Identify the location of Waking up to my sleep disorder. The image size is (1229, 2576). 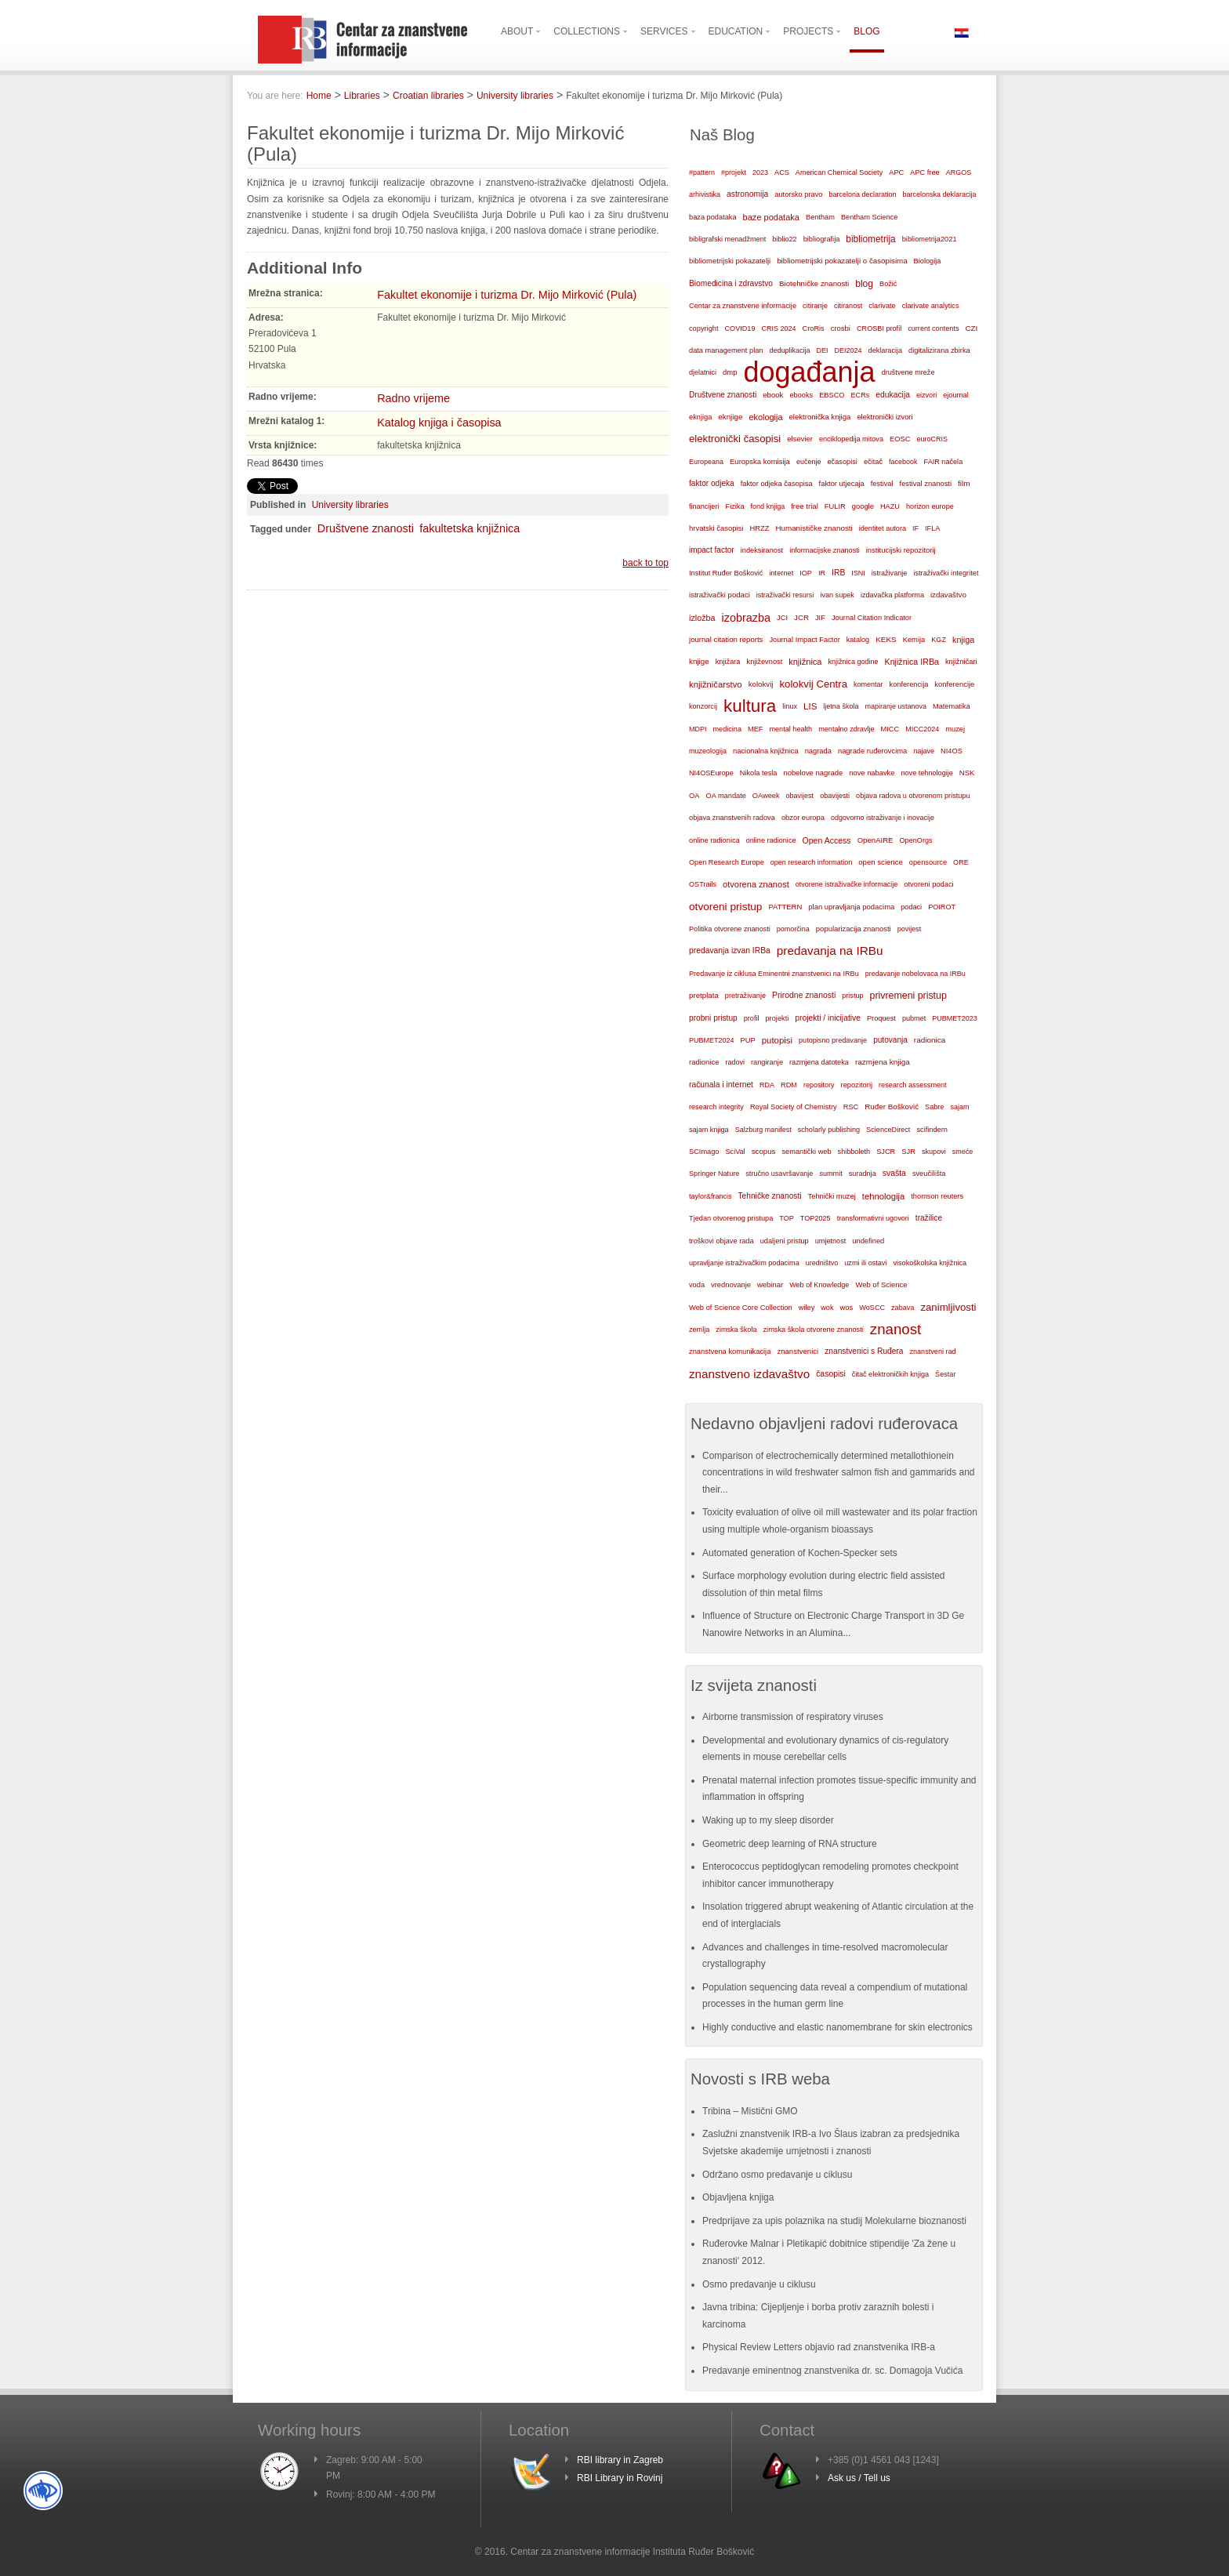
(768, 1820).